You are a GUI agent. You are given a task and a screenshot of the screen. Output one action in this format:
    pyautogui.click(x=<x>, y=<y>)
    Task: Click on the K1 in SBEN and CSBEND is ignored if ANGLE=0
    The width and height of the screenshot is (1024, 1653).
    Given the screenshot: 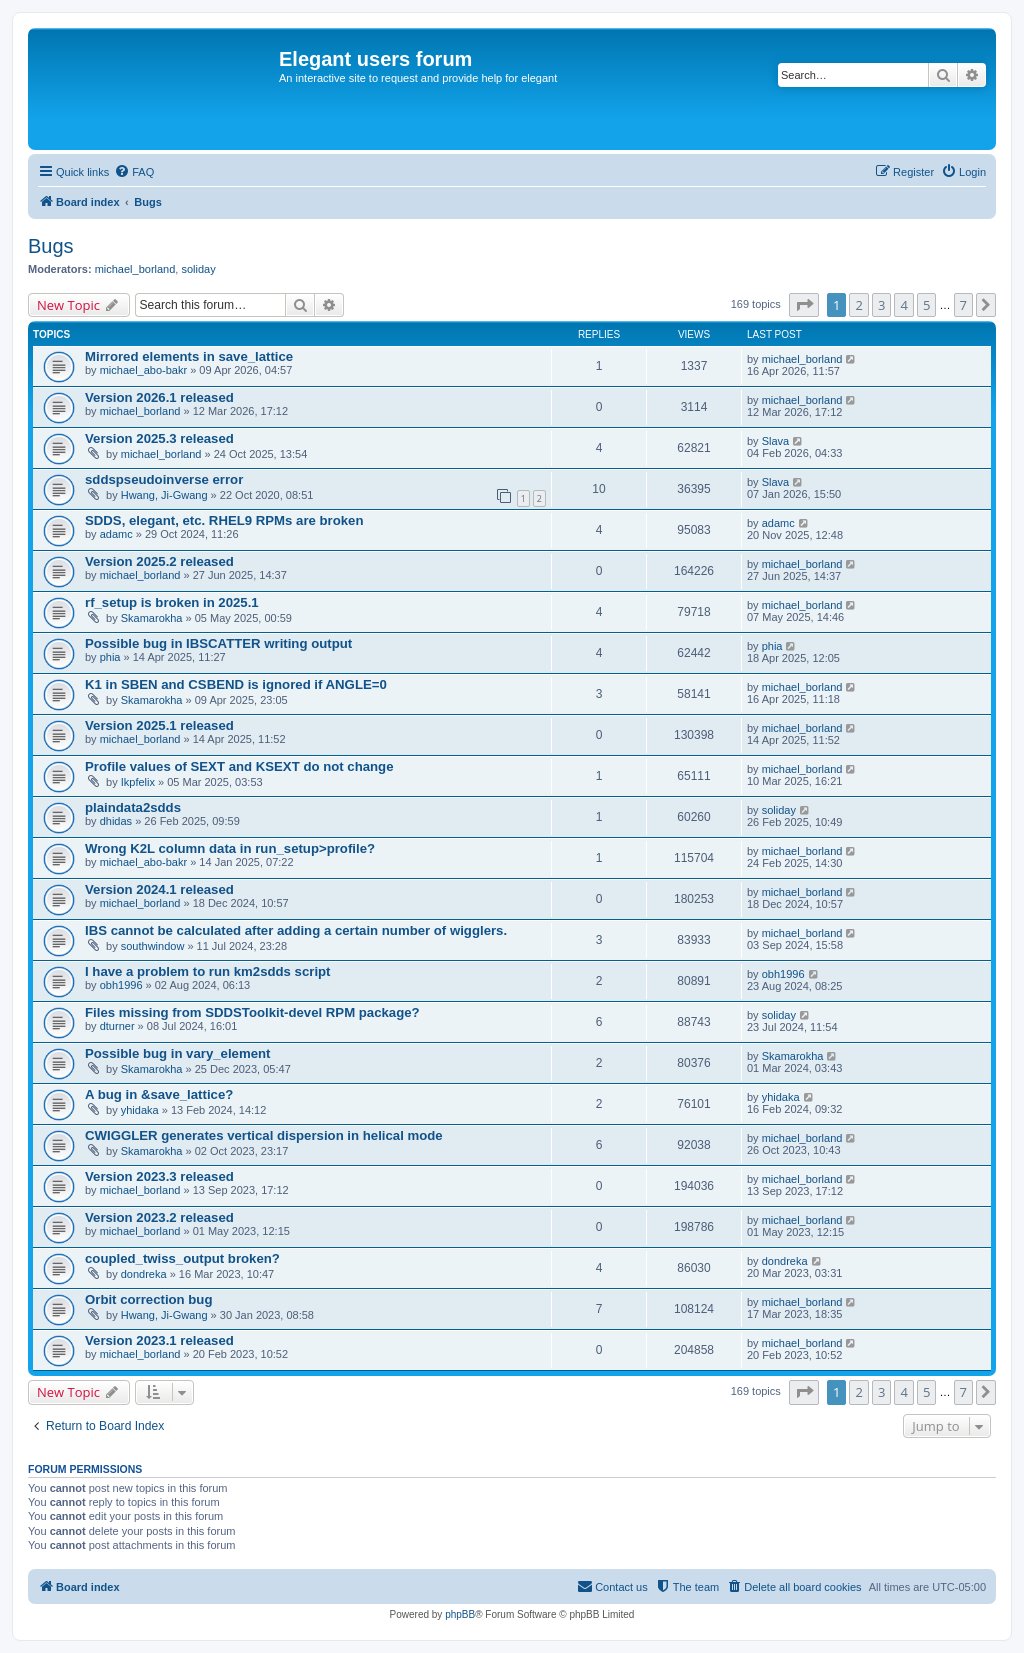 What is the action you would take?
    pyautogui.click(x=236, y=684)
    